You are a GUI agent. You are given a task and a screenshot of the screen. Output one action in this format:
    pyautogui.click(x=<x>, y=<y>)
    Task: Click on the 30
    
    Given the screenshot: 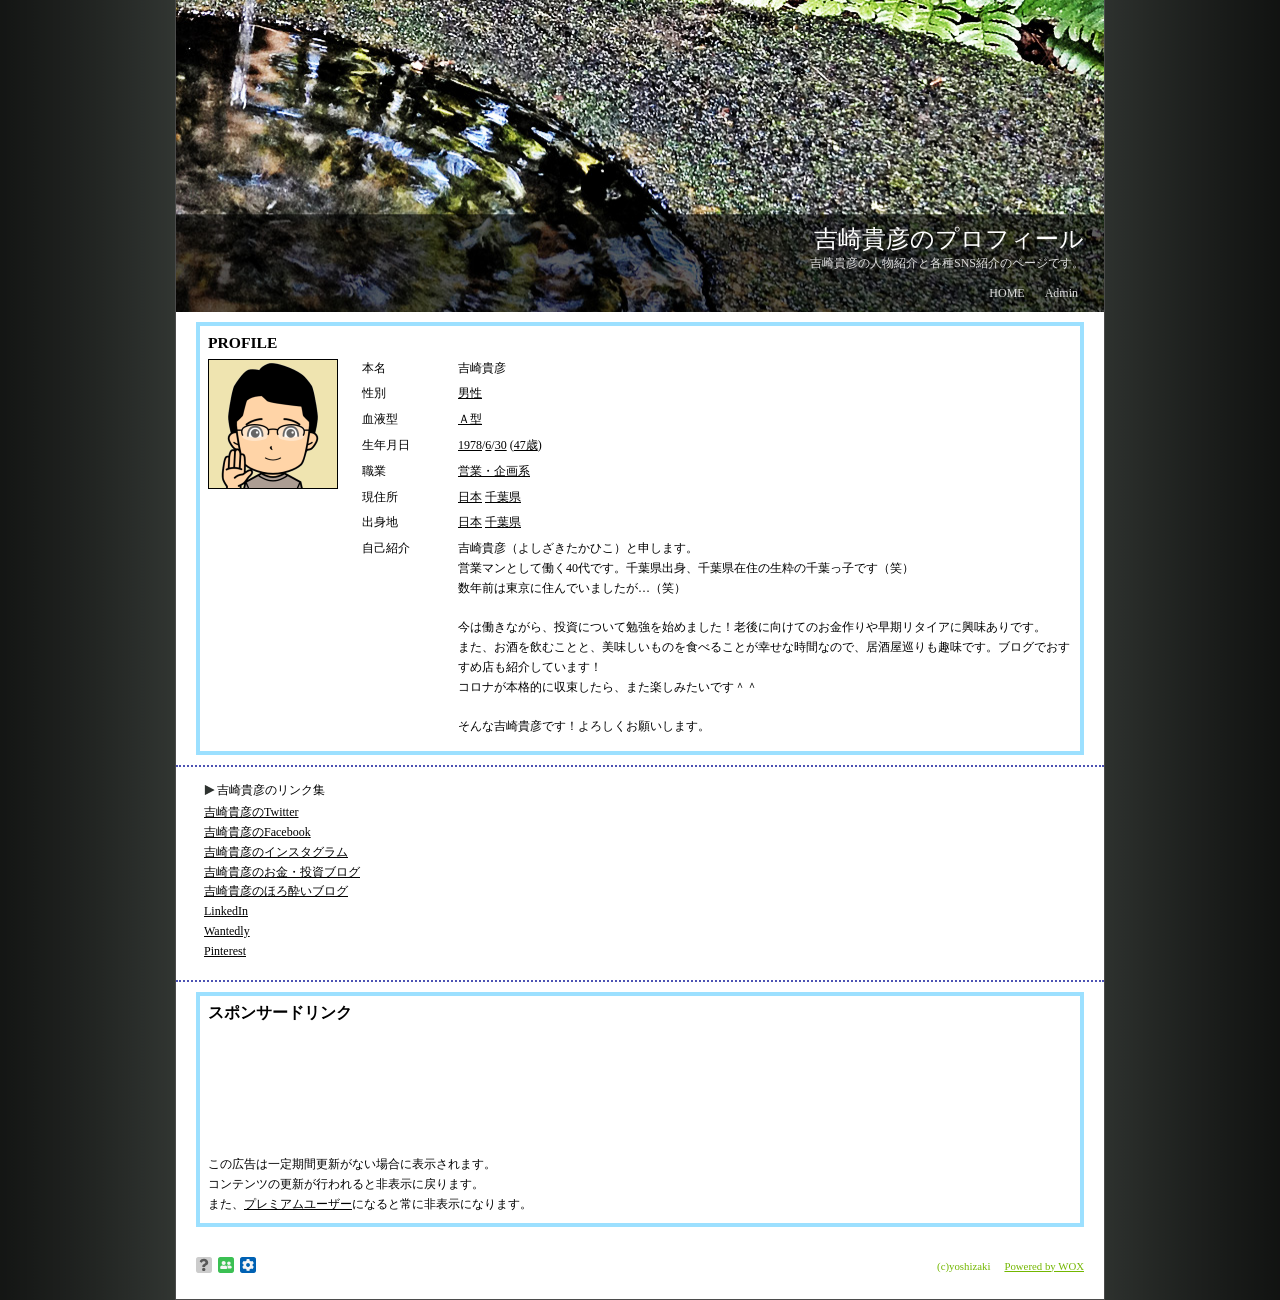 What is the action you would take?
    pyautogui.click(x=501, y=445)
    